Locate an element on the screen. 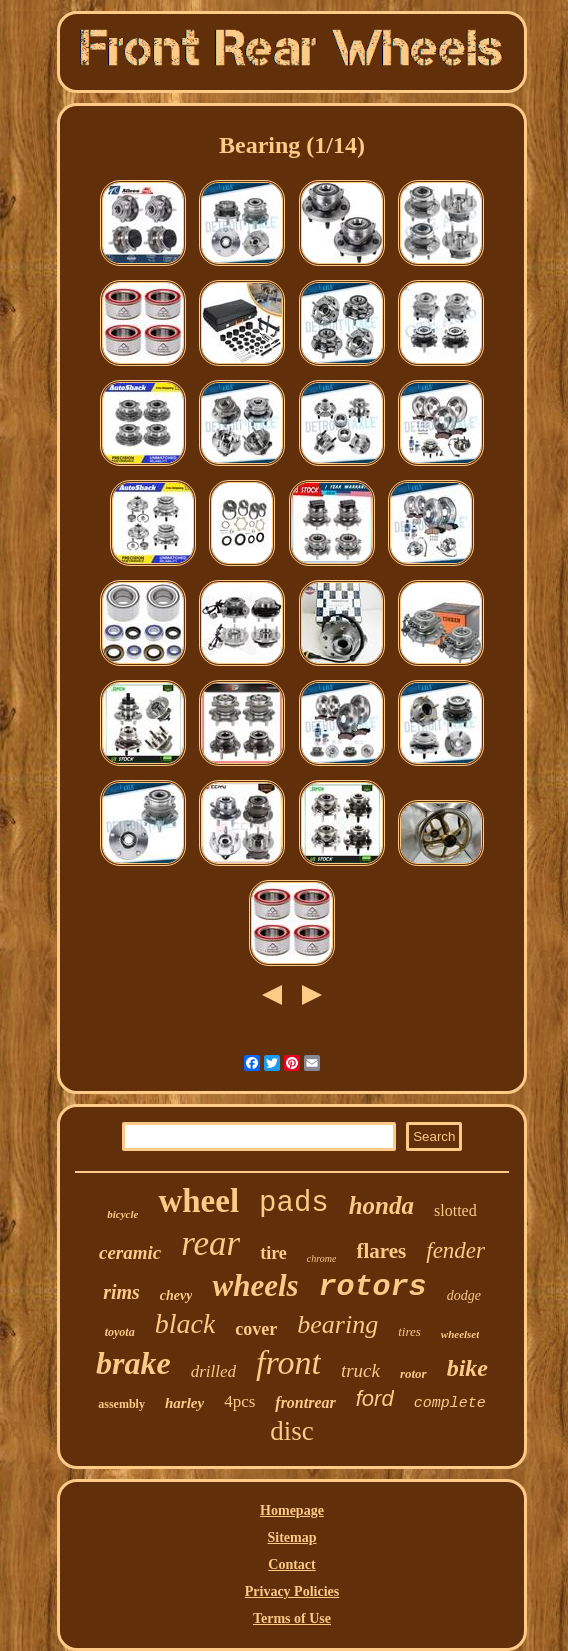  assembly is located at coordinates (121, 1404).